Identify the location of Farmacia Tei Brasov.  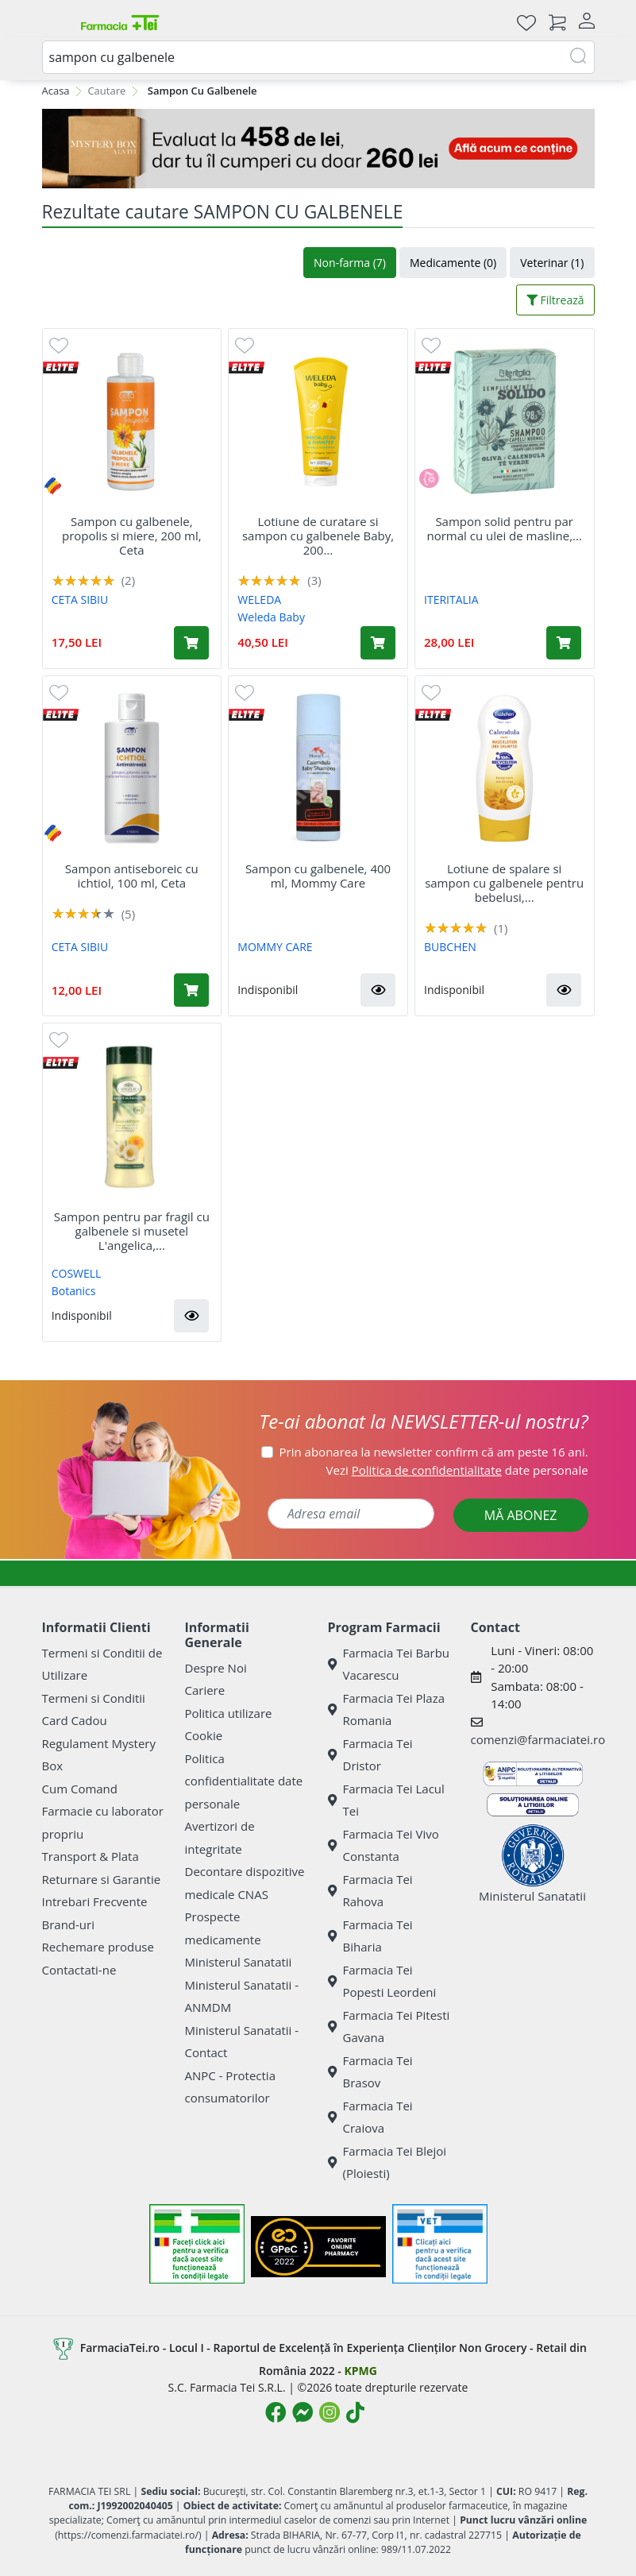
(370, 2071).